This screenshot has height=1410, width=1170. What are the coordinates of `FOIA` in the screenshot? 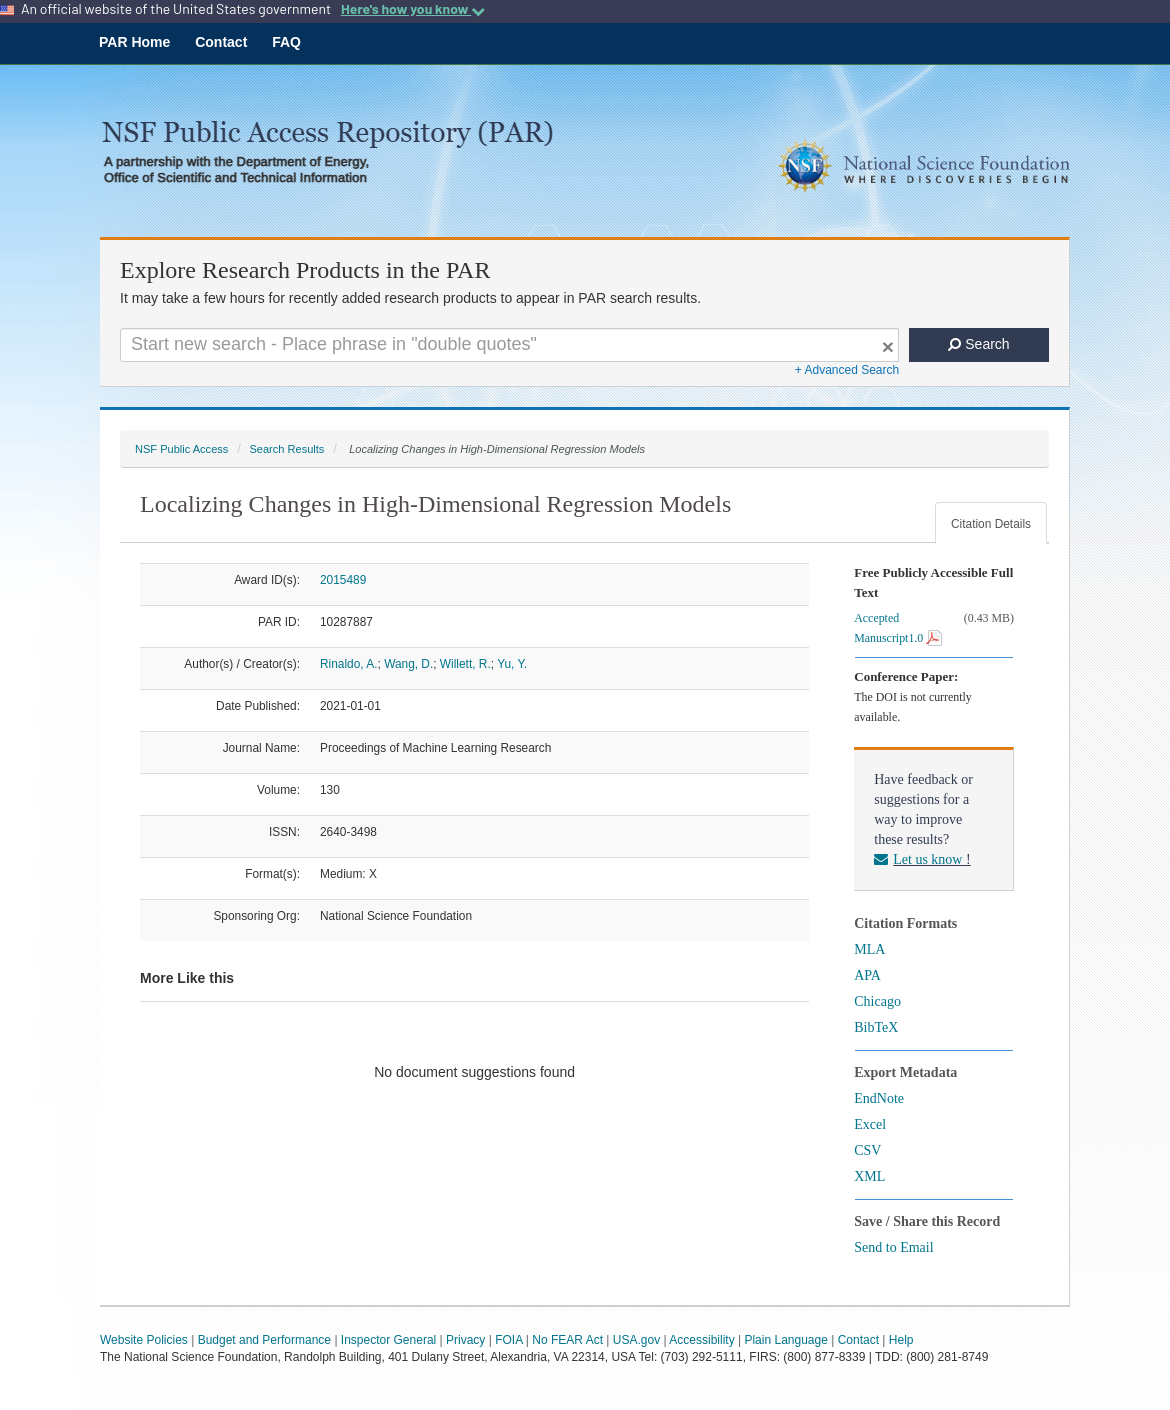 It's located at (508, 1340).